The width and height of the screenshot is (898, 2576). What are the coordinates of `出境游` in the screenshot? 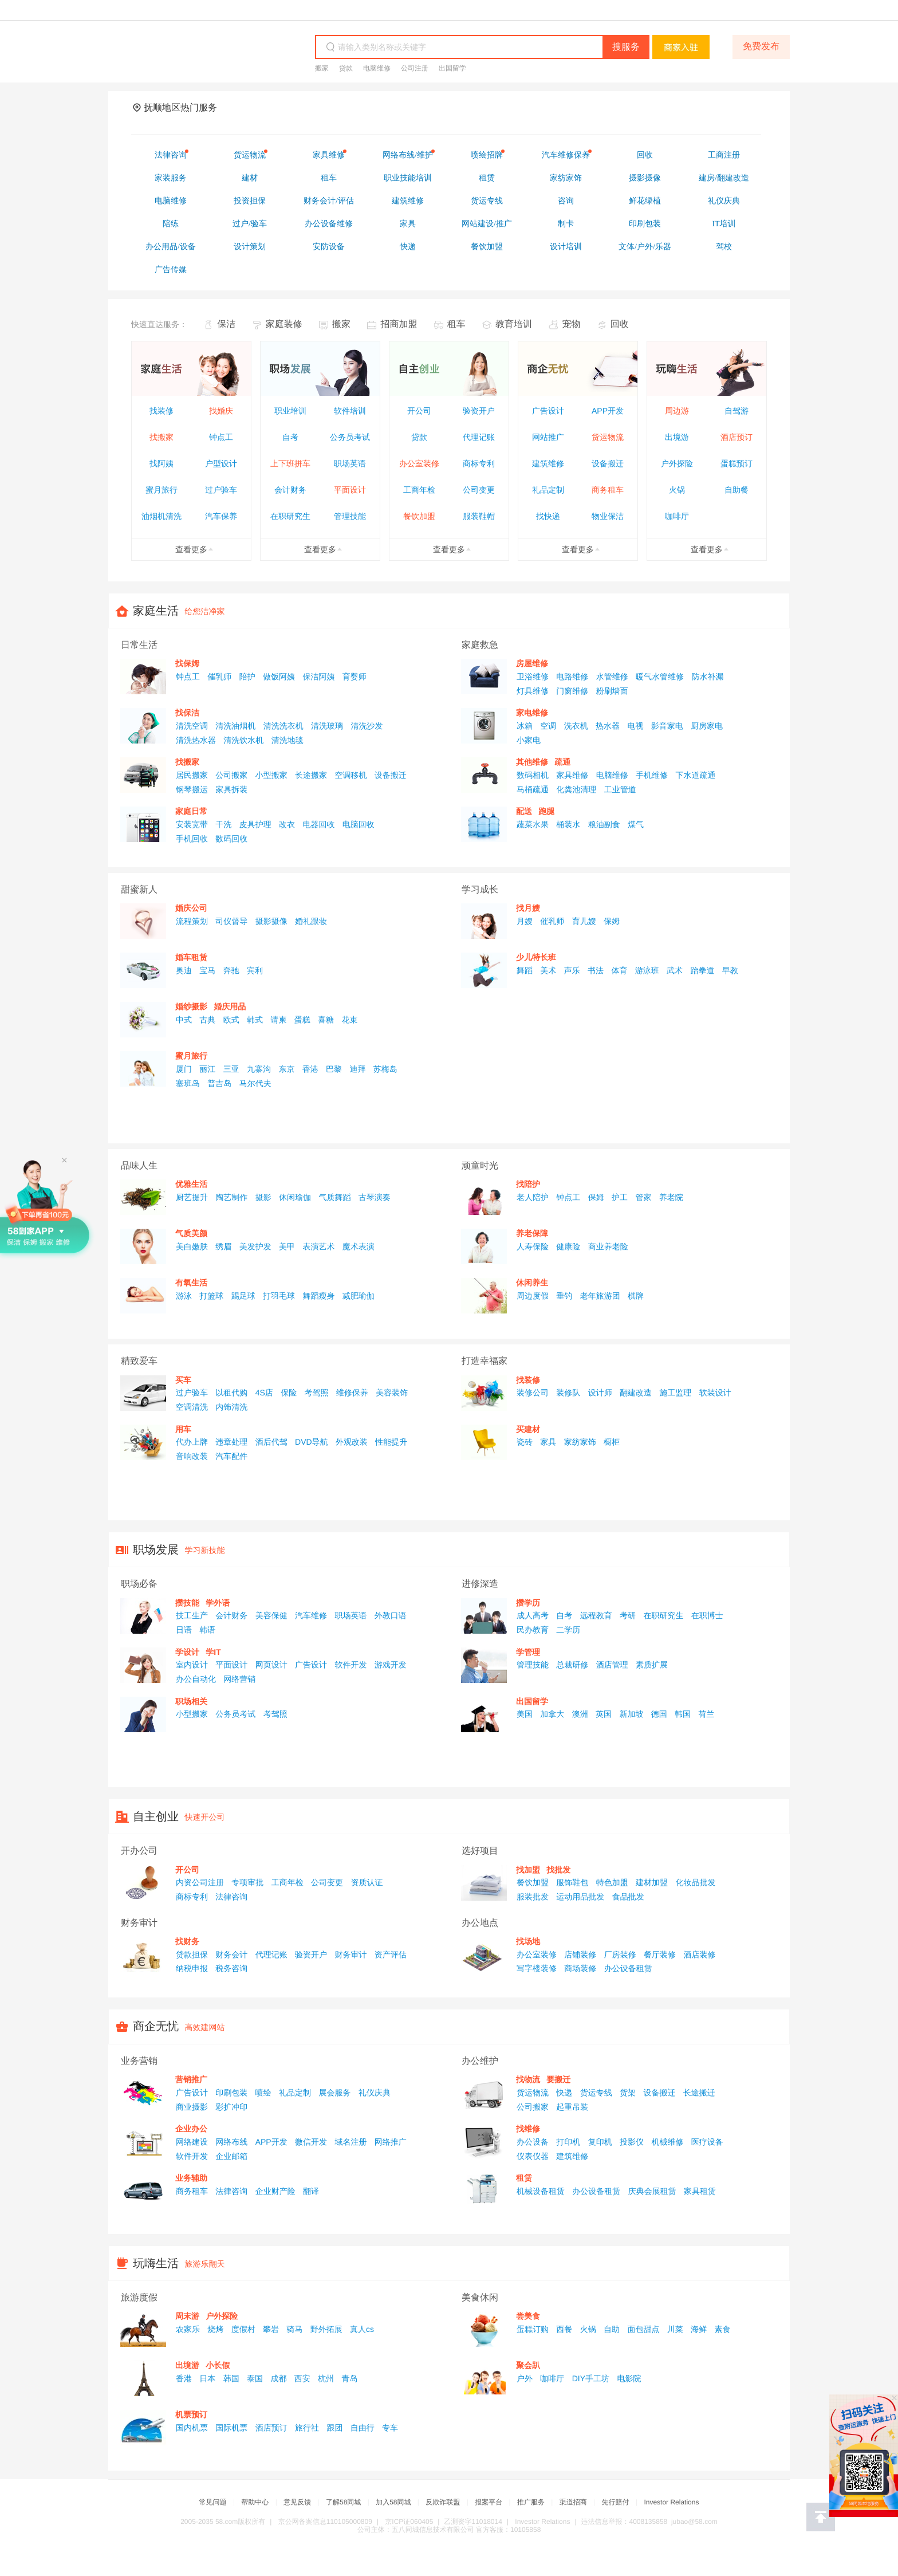 It's located at (677, 437).